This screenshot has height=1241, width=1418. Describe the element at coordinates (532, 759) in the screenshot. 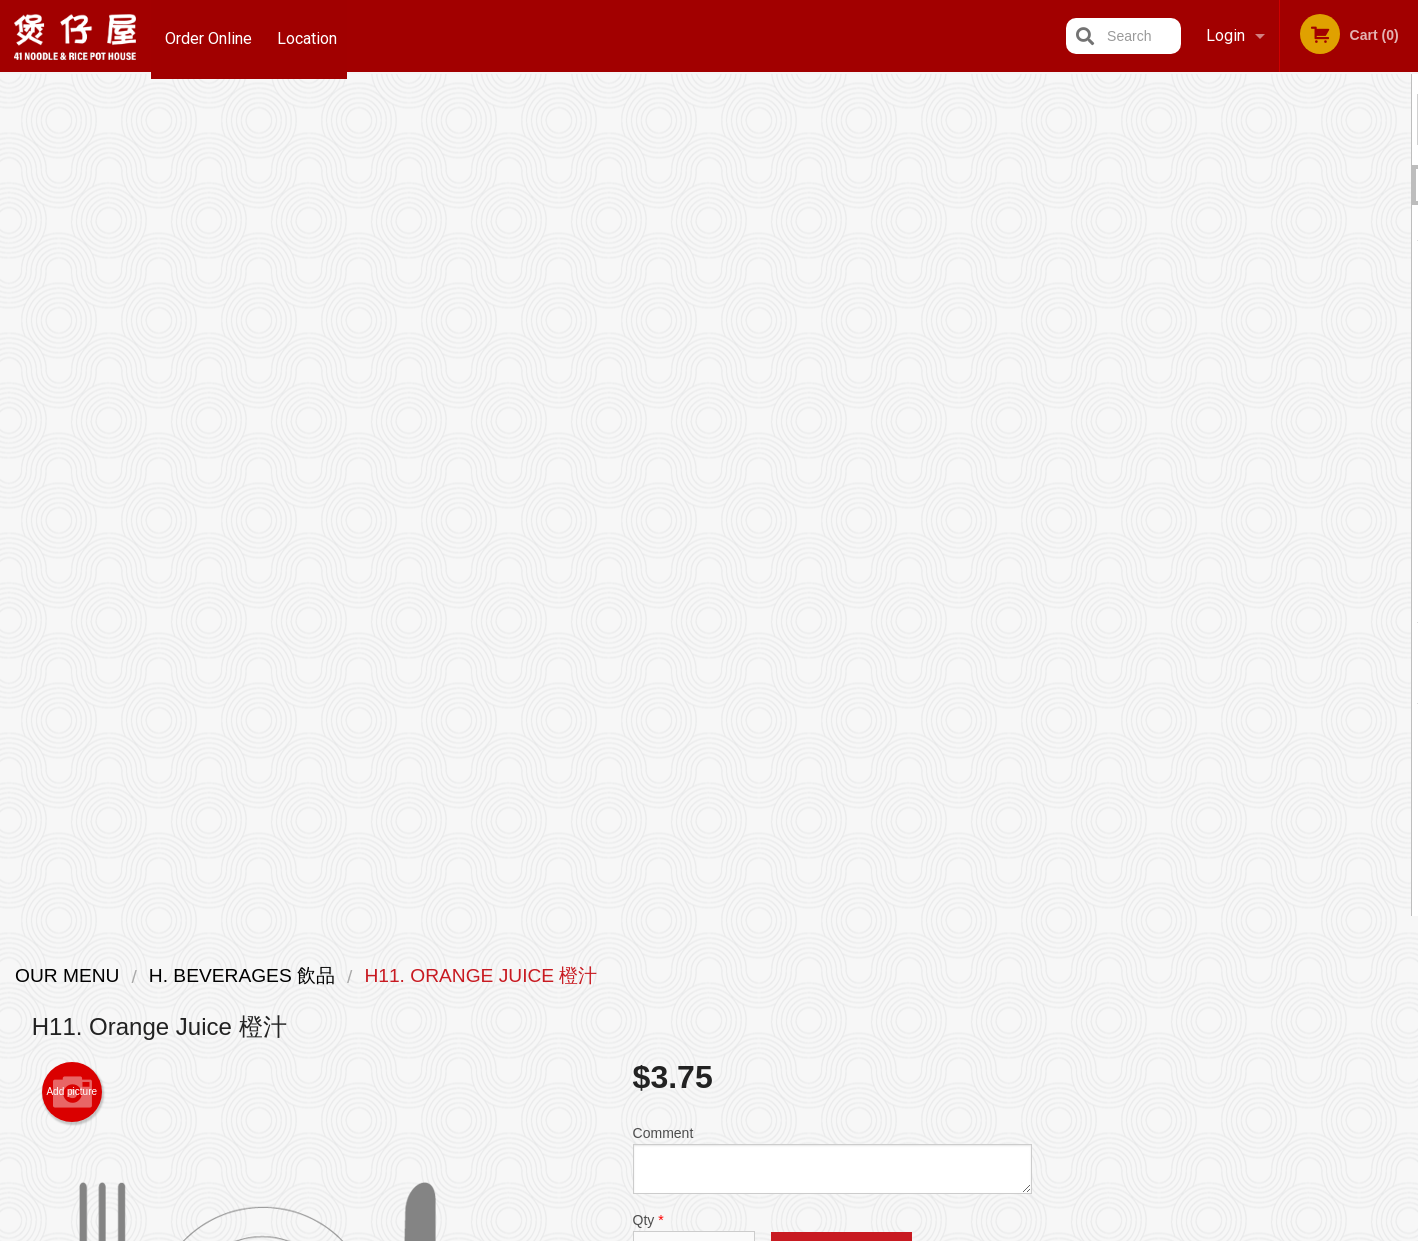

I see `[Advertisement]` at that location.